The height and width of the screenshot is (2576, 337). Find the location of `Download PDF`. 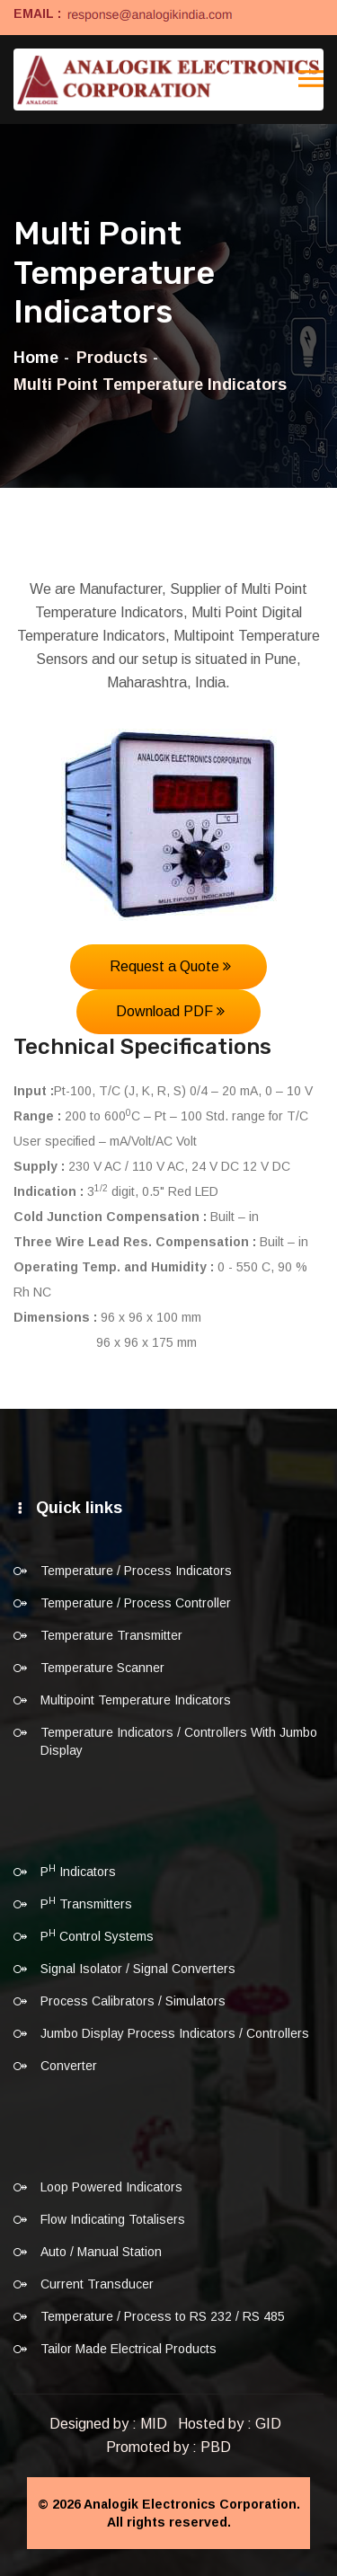

Download PDF is located at coordinates (170, 1011).